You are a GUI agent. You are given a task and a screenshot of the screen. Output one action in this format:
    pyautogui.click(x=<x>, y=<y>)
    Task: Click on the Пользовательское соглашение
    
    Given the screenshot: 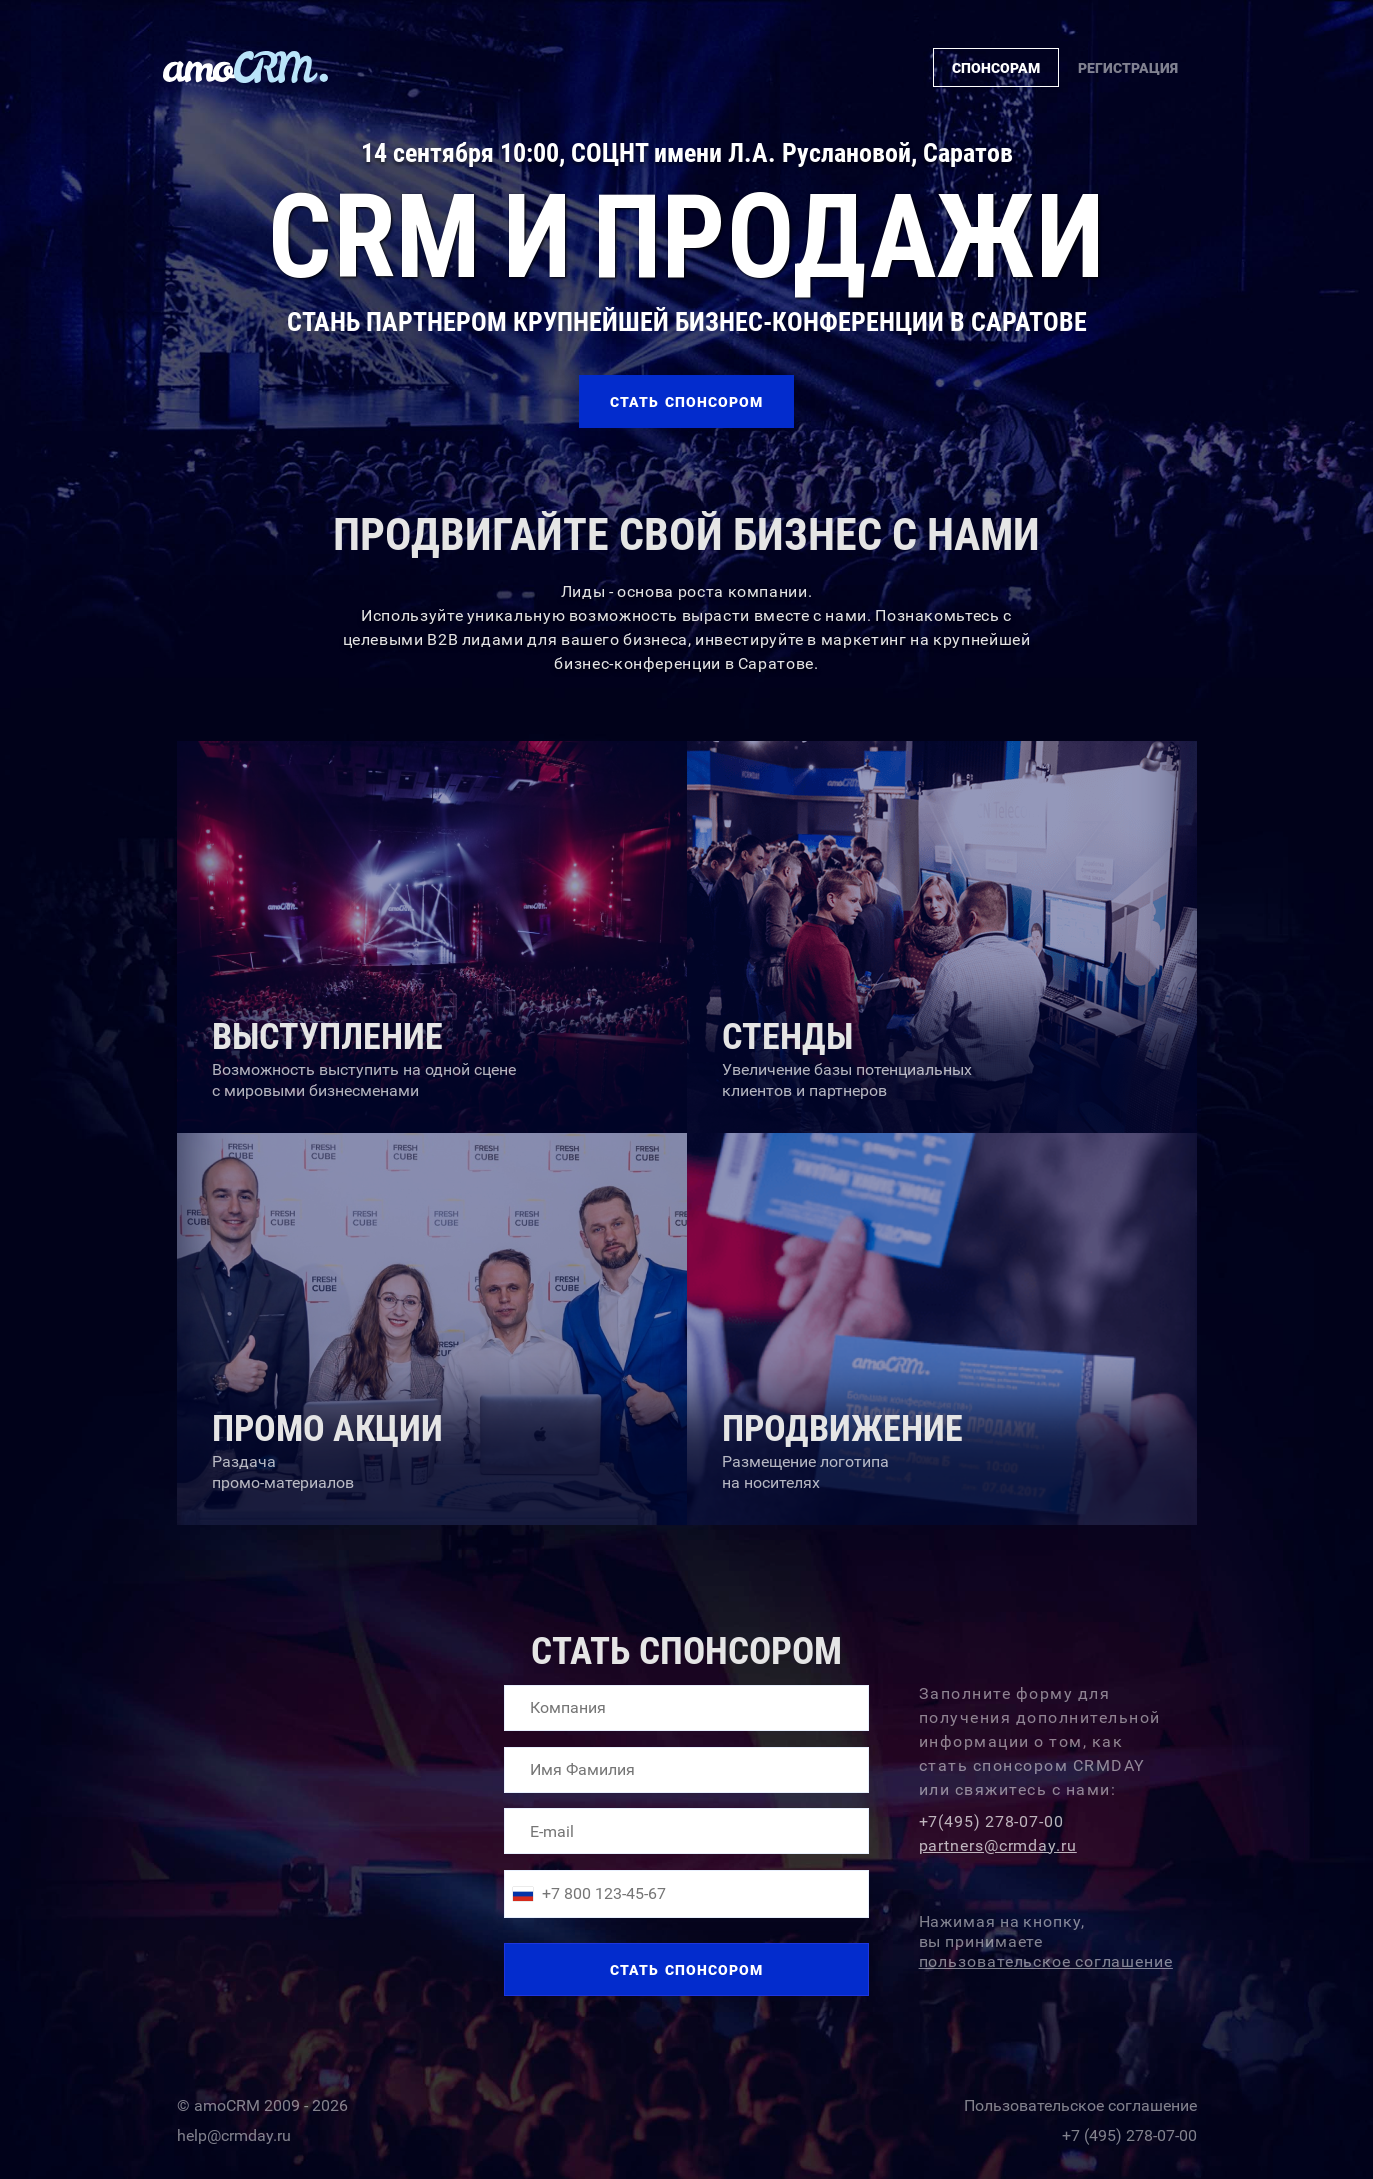 What is the action you would take?
    pyautogui.click(x=1080, y=2101)
    